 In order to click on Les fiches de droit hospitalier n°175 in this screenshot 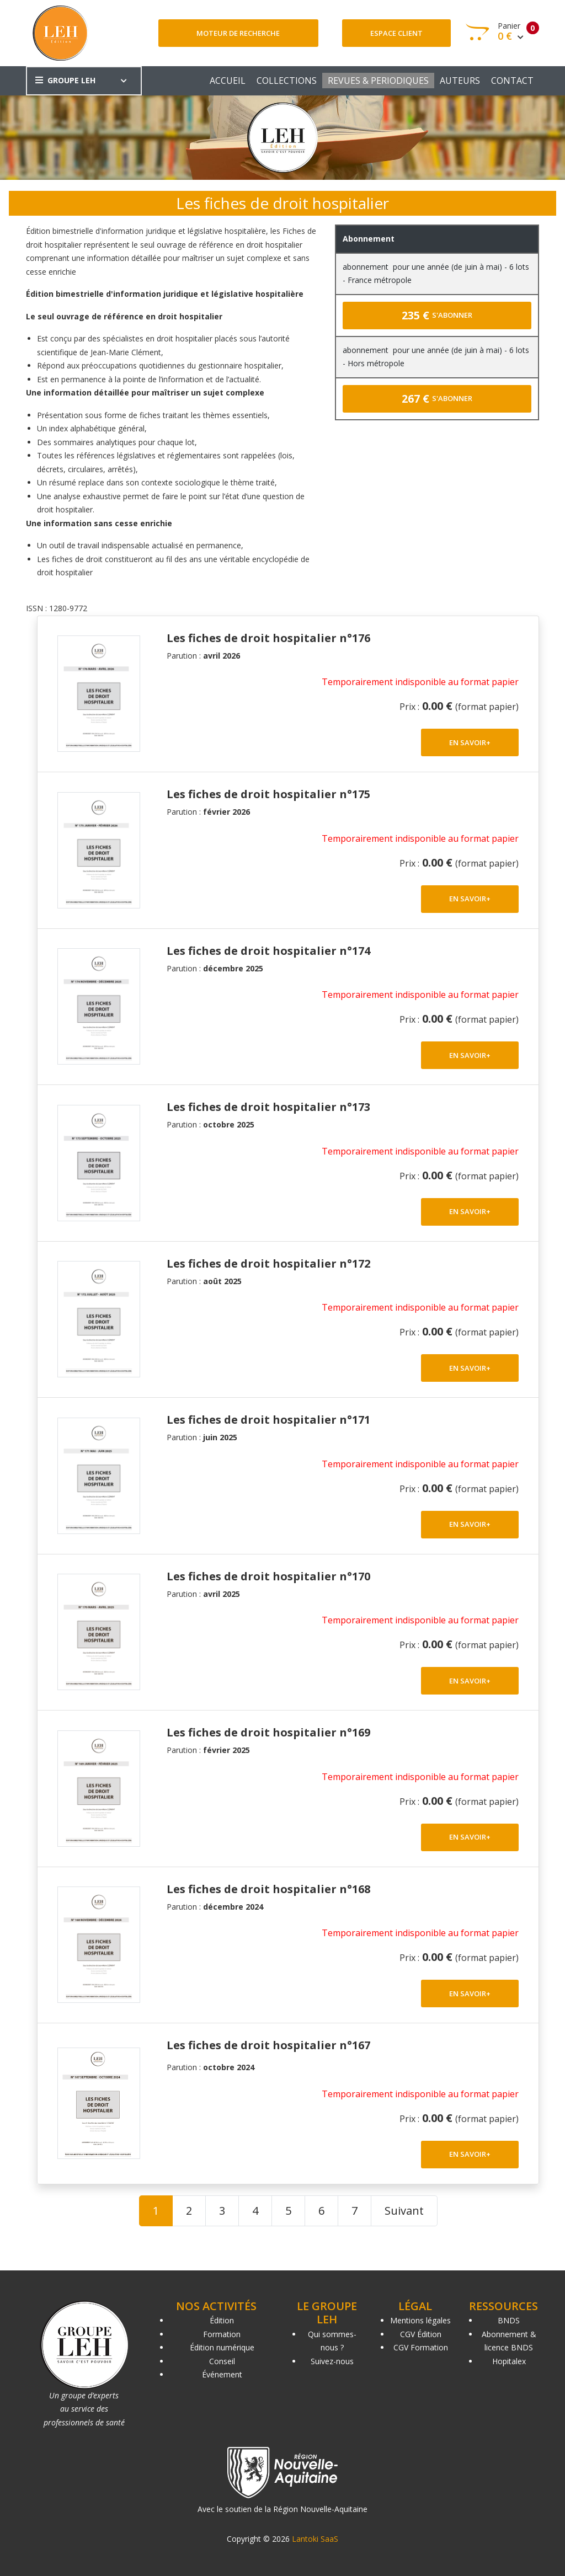, I will do `click(268, 794)`.